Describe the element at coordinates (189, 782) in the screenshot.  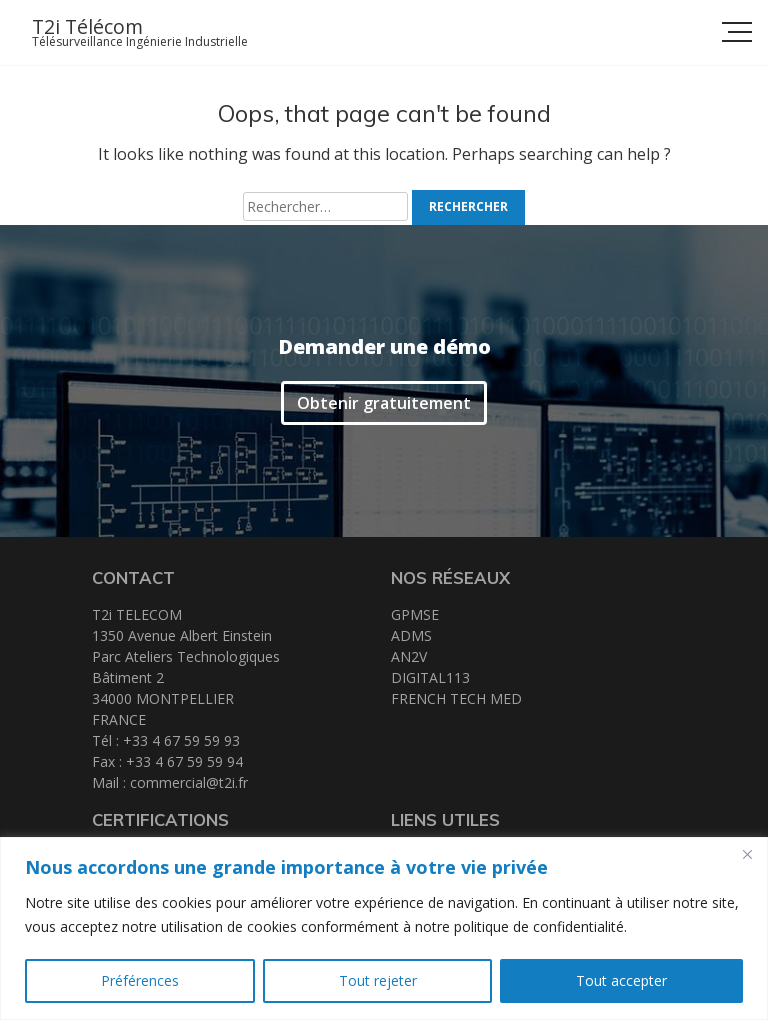
I see `commercial@t2i.fr` at that location.